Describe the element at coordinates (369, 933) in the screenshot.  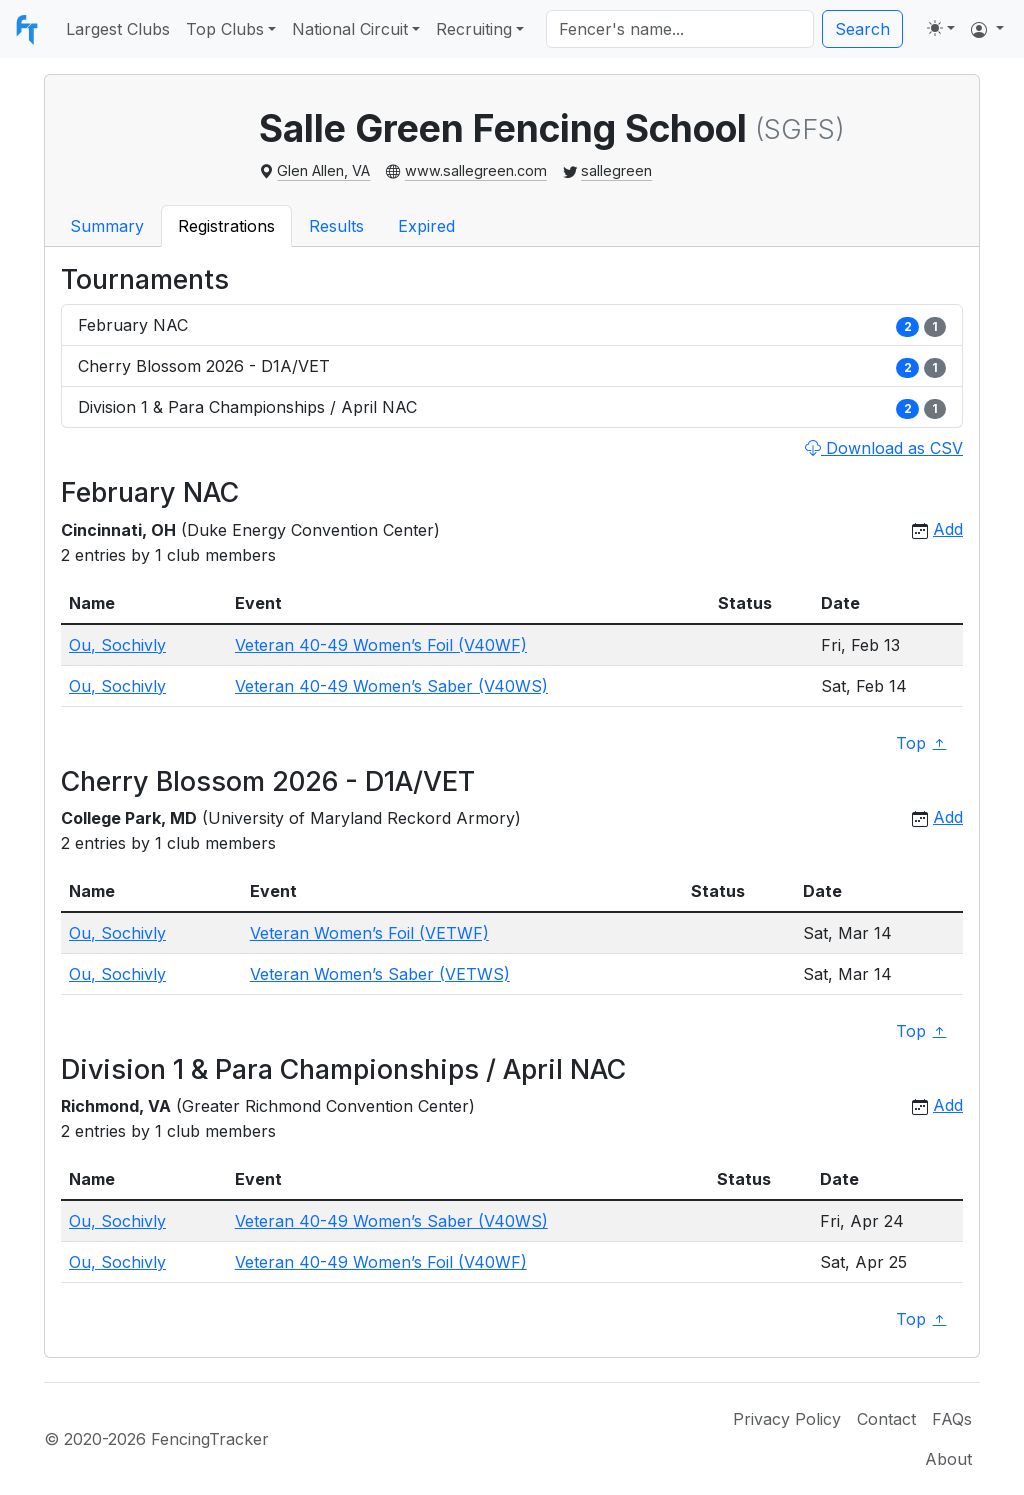
I see `Veteran Women’s Foil (VETWF)` at that location.